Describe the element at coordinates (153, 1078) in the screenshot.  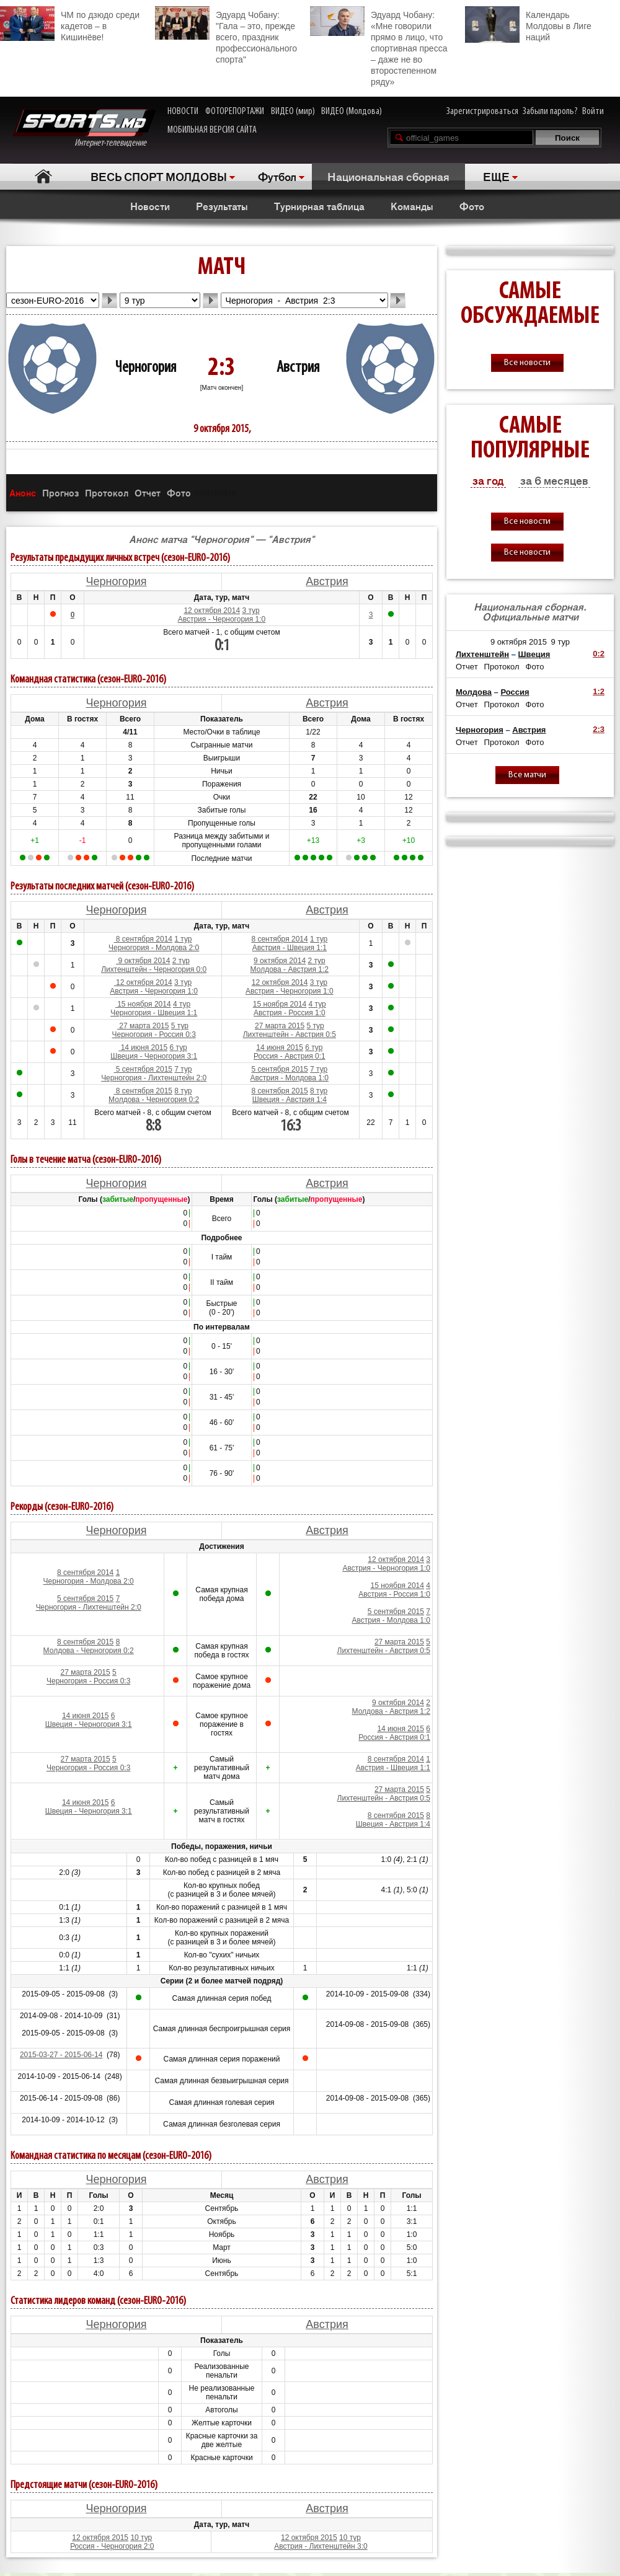
I see `Черногория - Лихтенштейн 2:0` at that location.